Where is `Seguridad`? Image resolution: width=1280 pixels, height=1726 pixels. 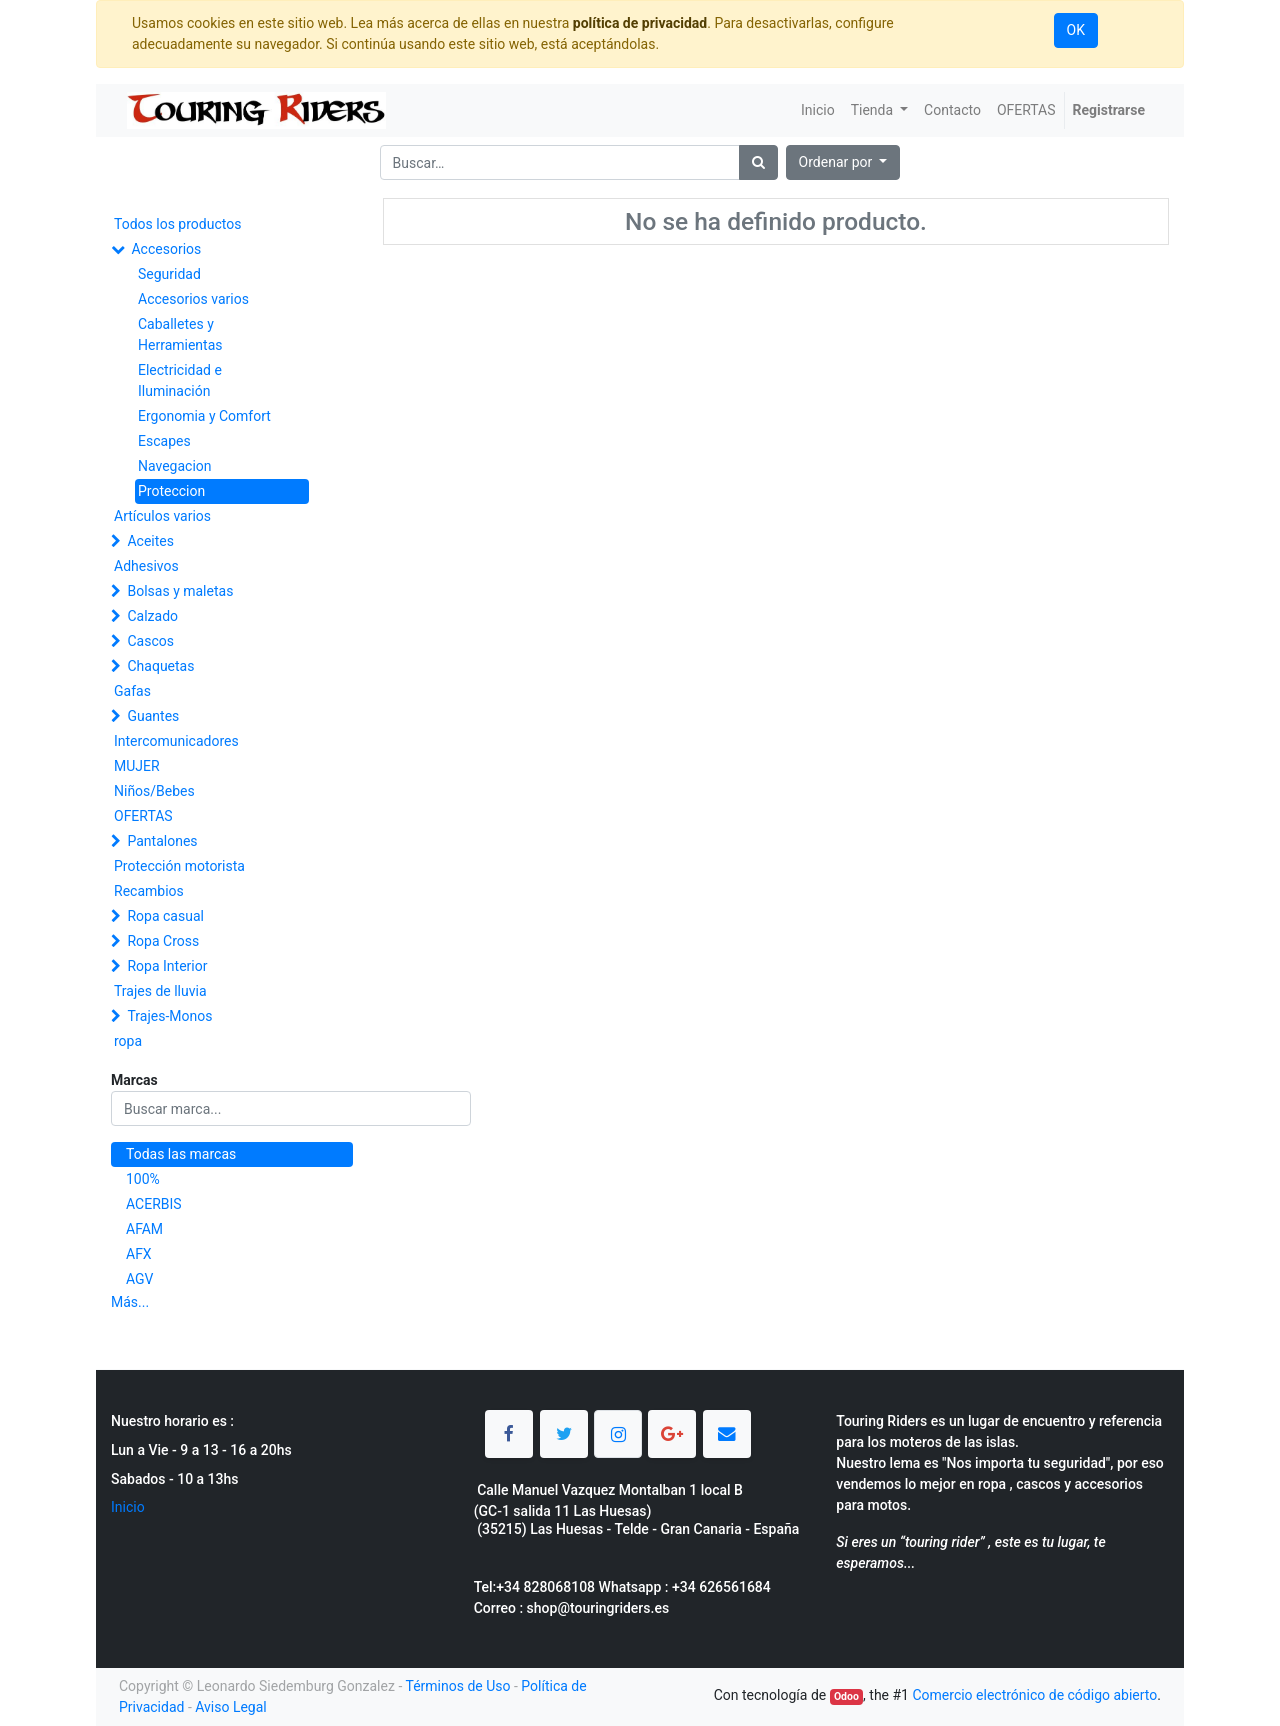 Seguridad is located at coordinates (169, 274).